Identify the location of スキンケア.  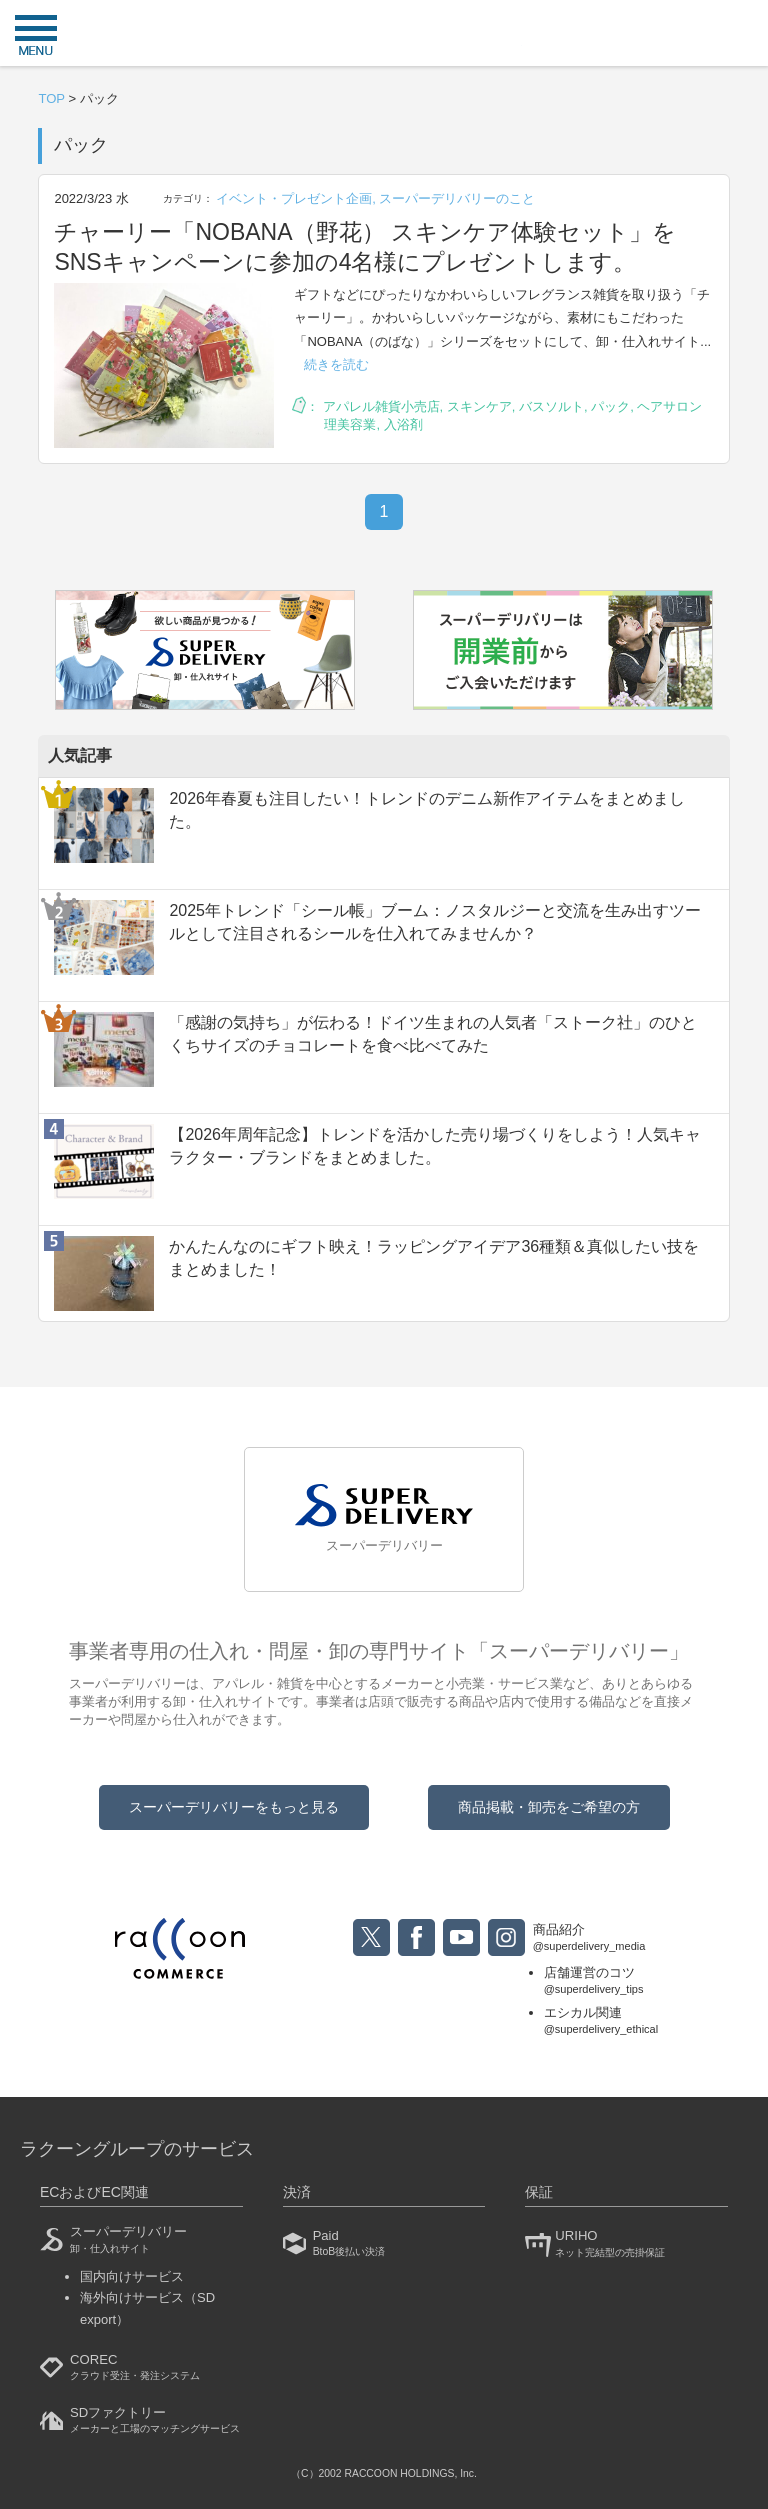
(479, 406).